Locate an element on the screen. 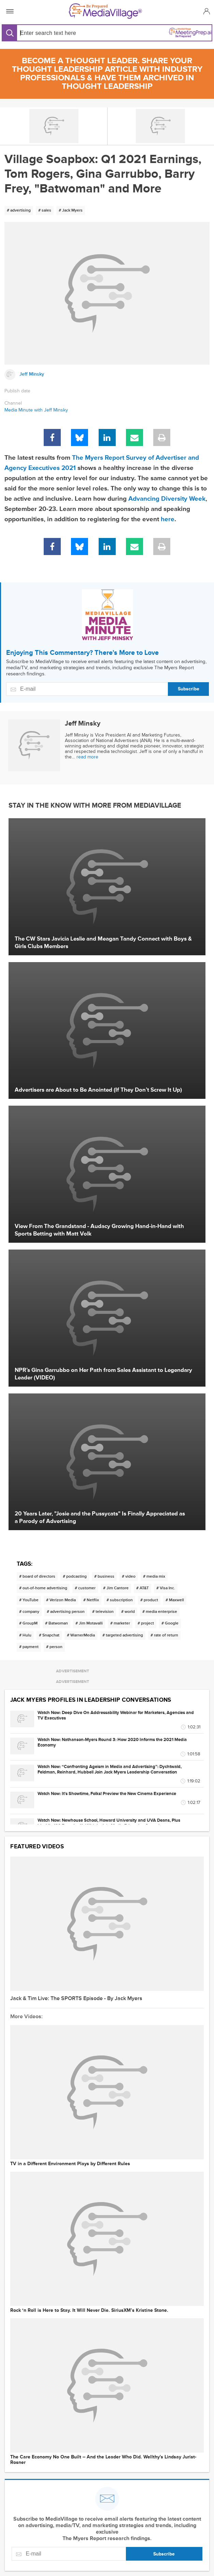 The height and width of the screenshot is (2576, 214). [button] is located at coordinates (205, 11).